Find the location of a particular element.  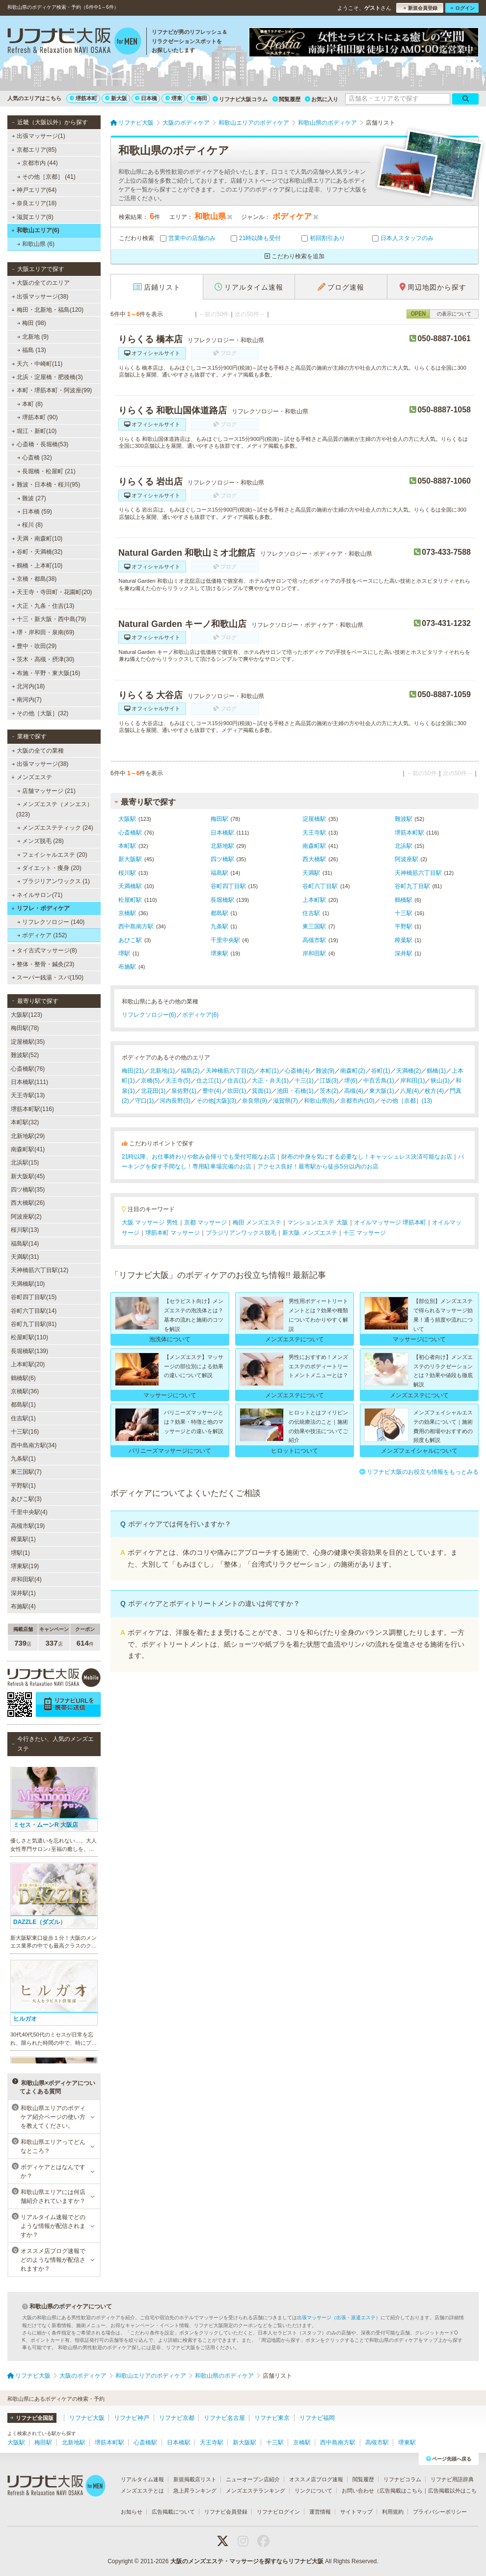

京都 マッサージ is located at coordinates (205, 1222).